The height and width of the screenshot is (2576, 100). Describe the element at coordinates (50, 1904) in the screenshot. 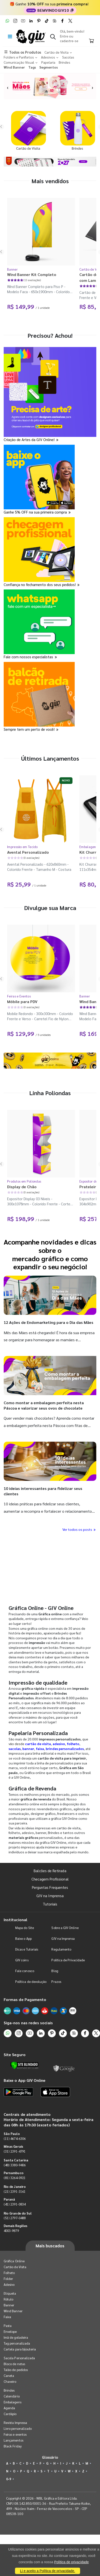

I see `Tutoriais` at that location.